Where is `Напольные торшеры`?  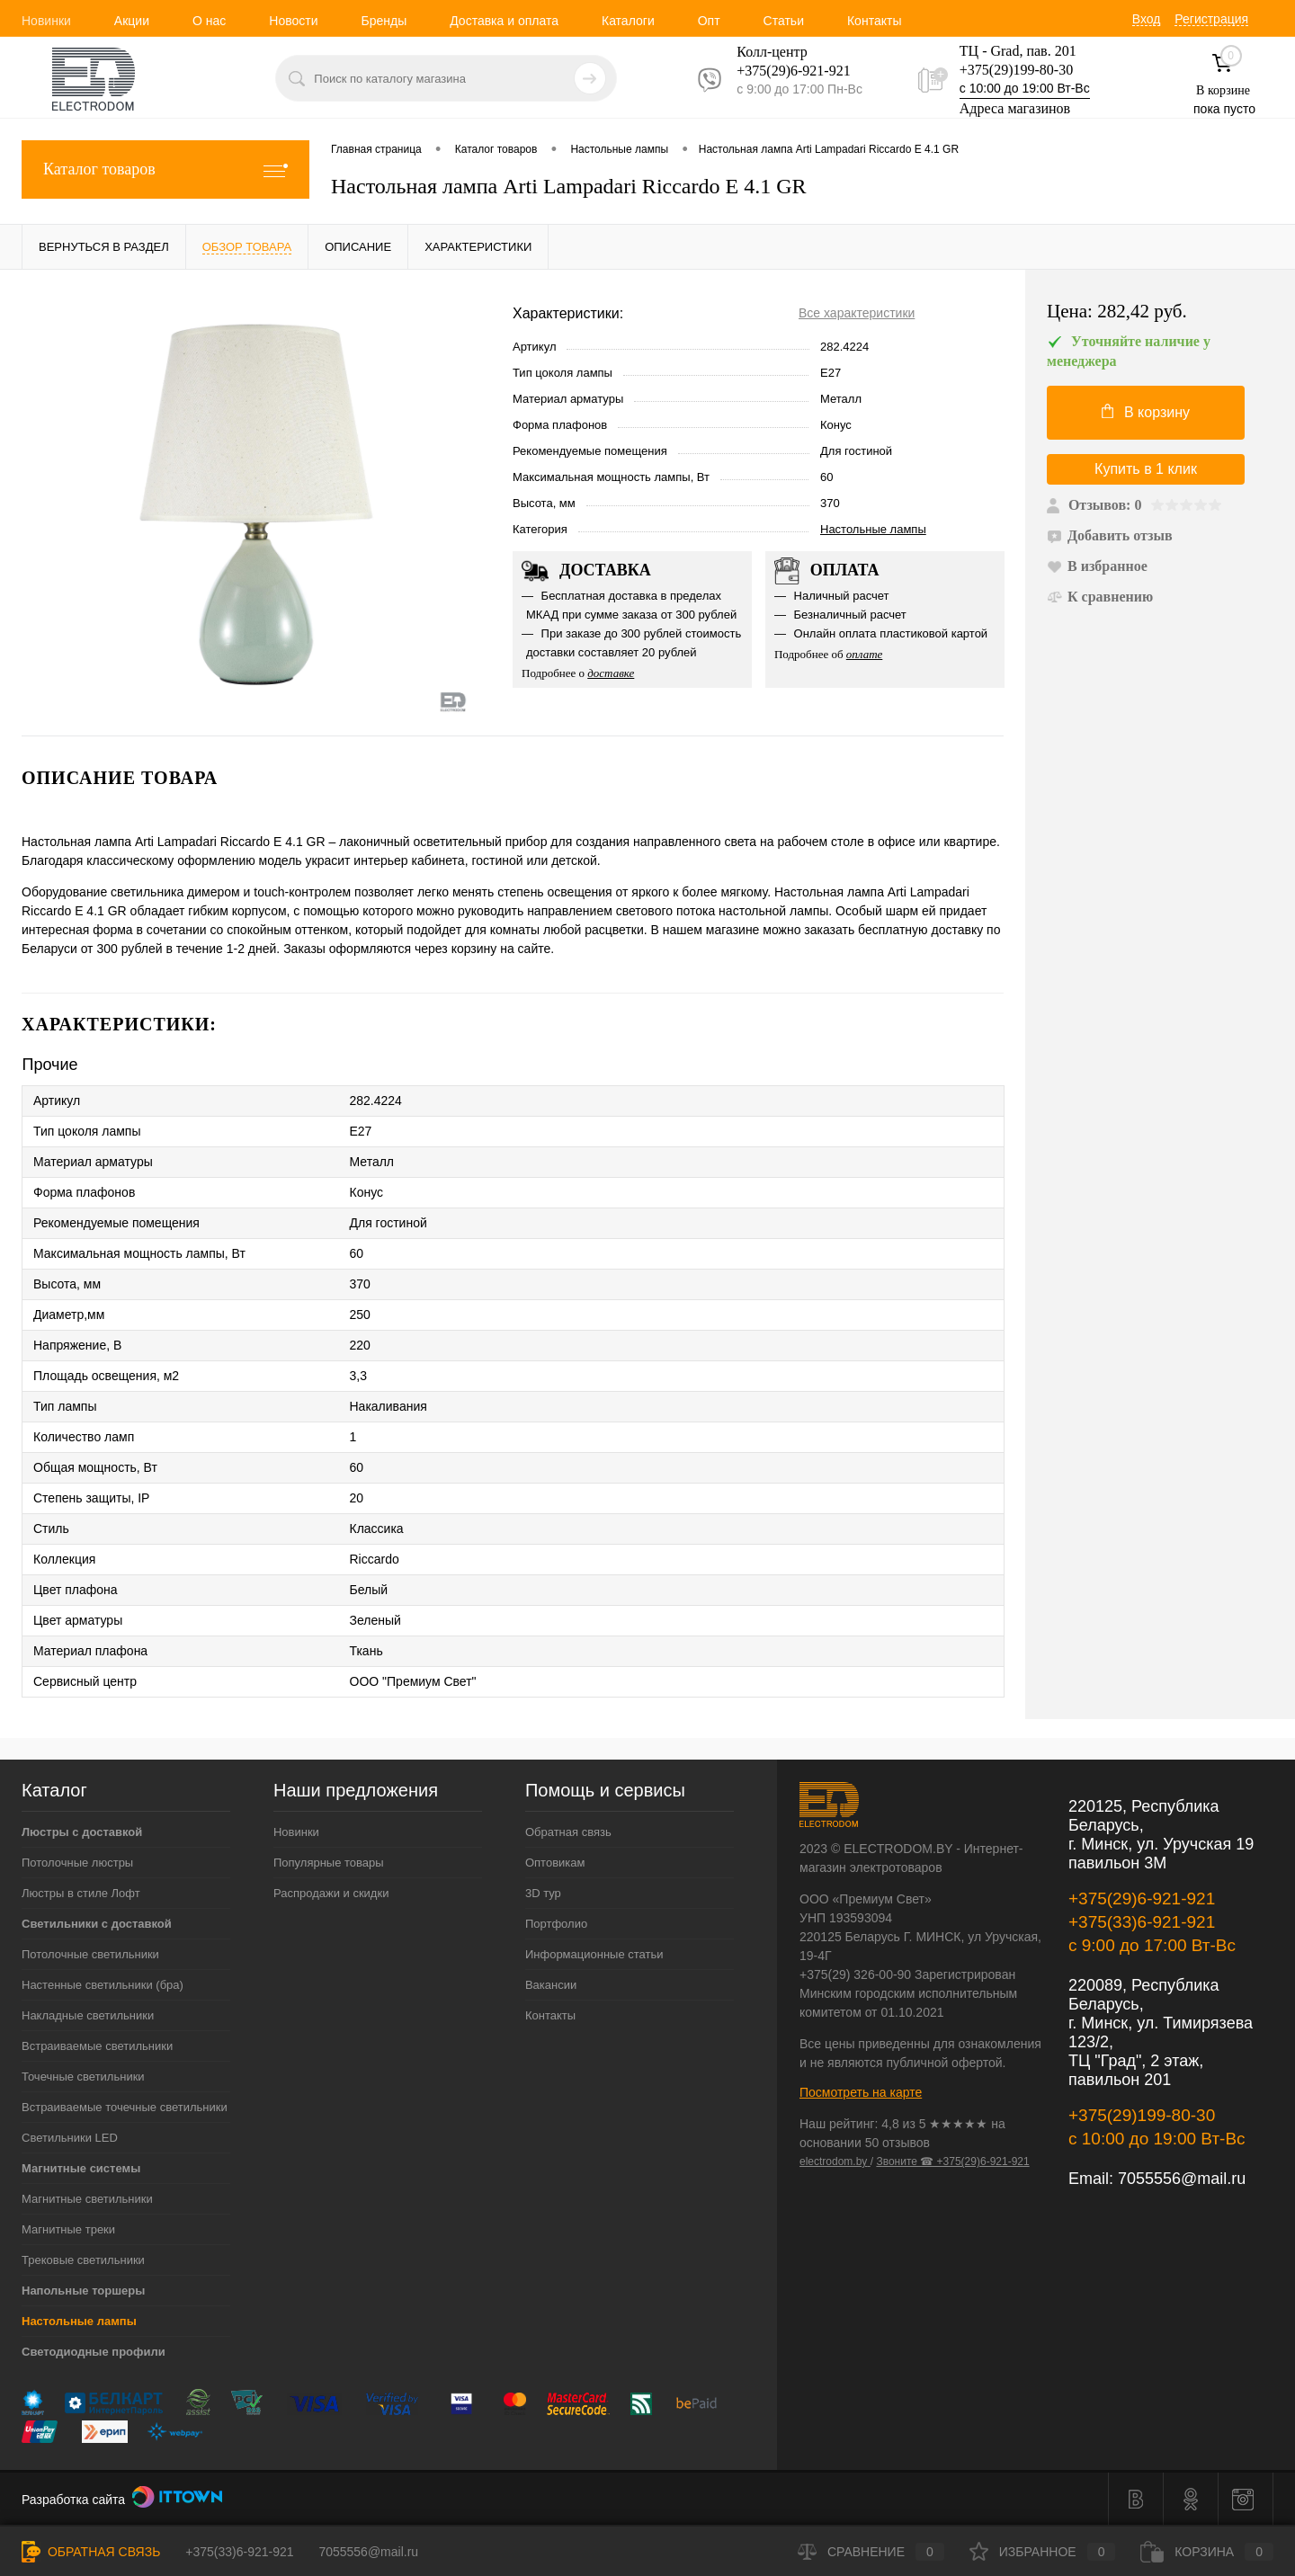 Напольные торшеры is located at coordinates (83, 2290).